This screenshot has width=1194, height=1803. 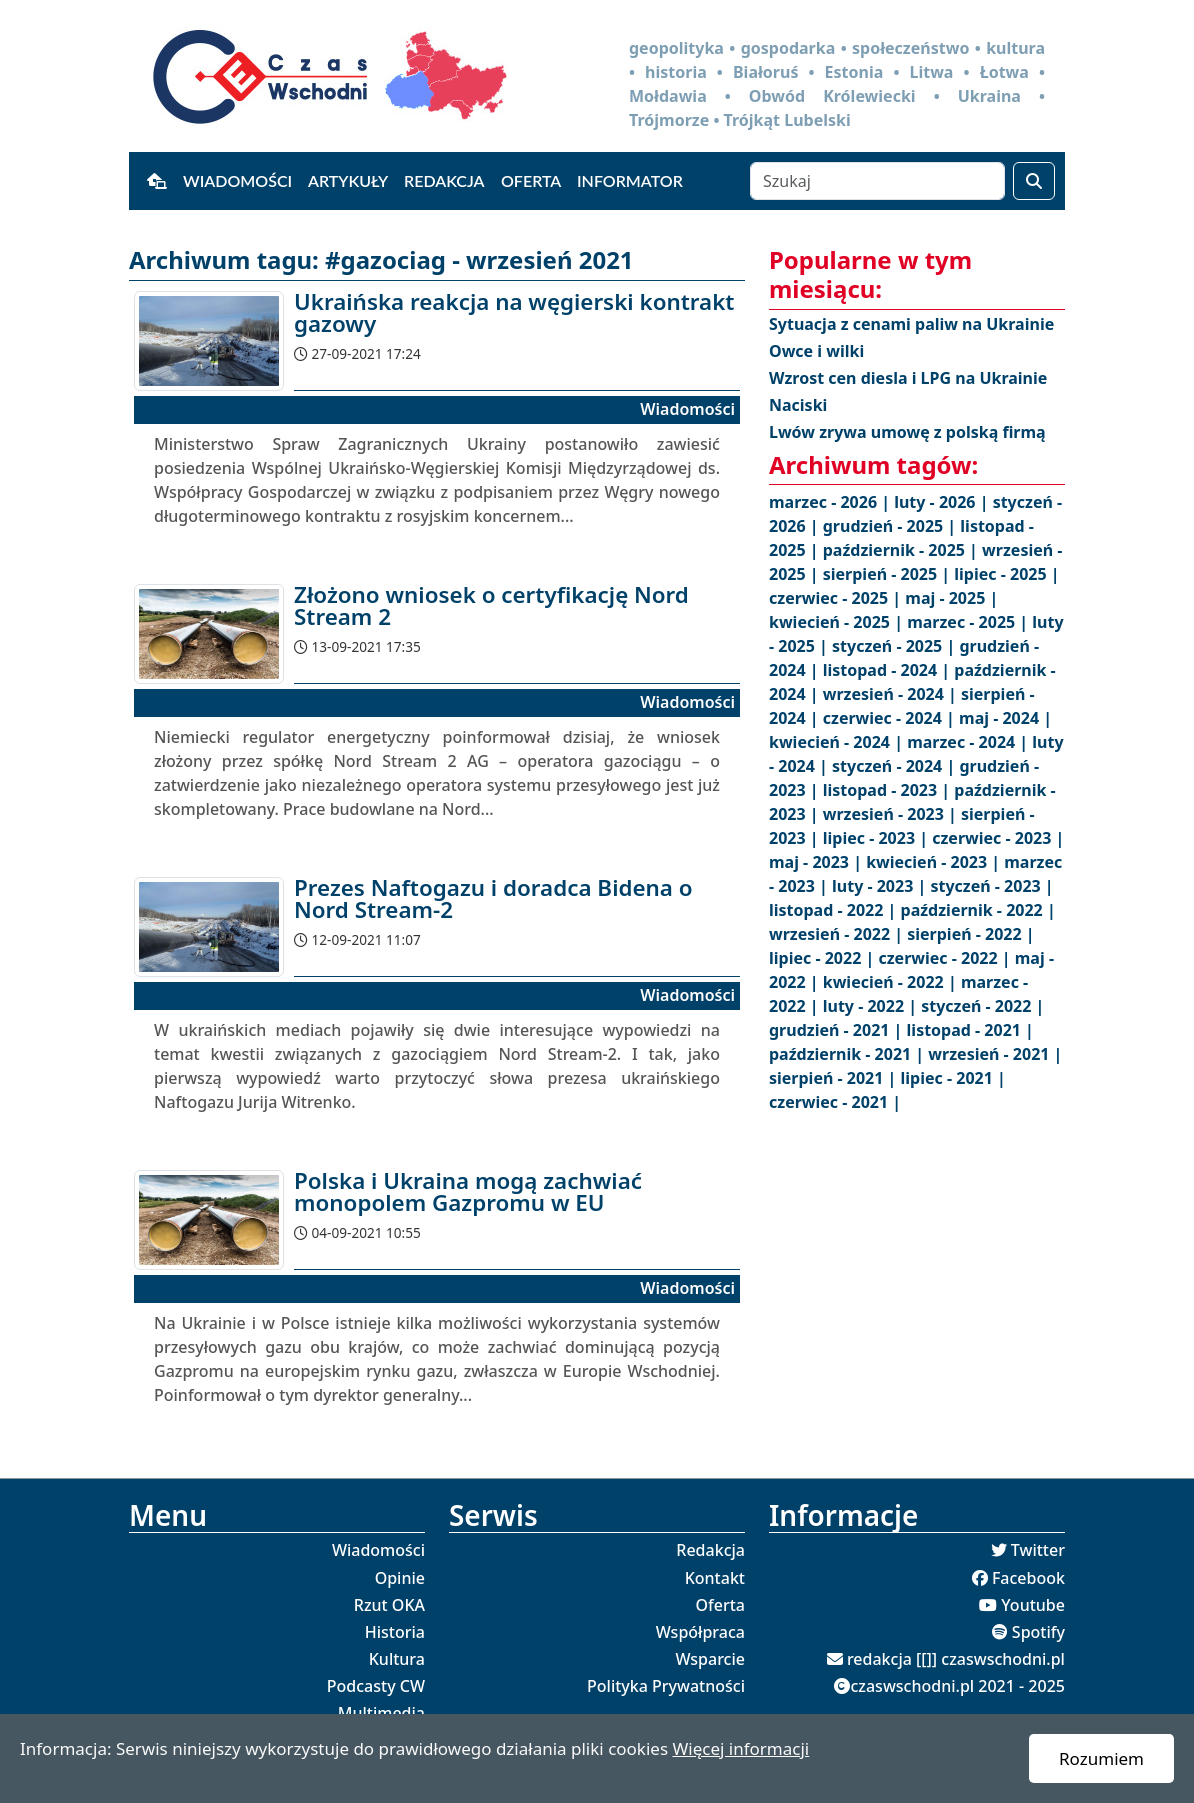 What do you see at coordinates (531, 180) in the screenshot?
I see `Oferta` at bounding box center [531, 180].